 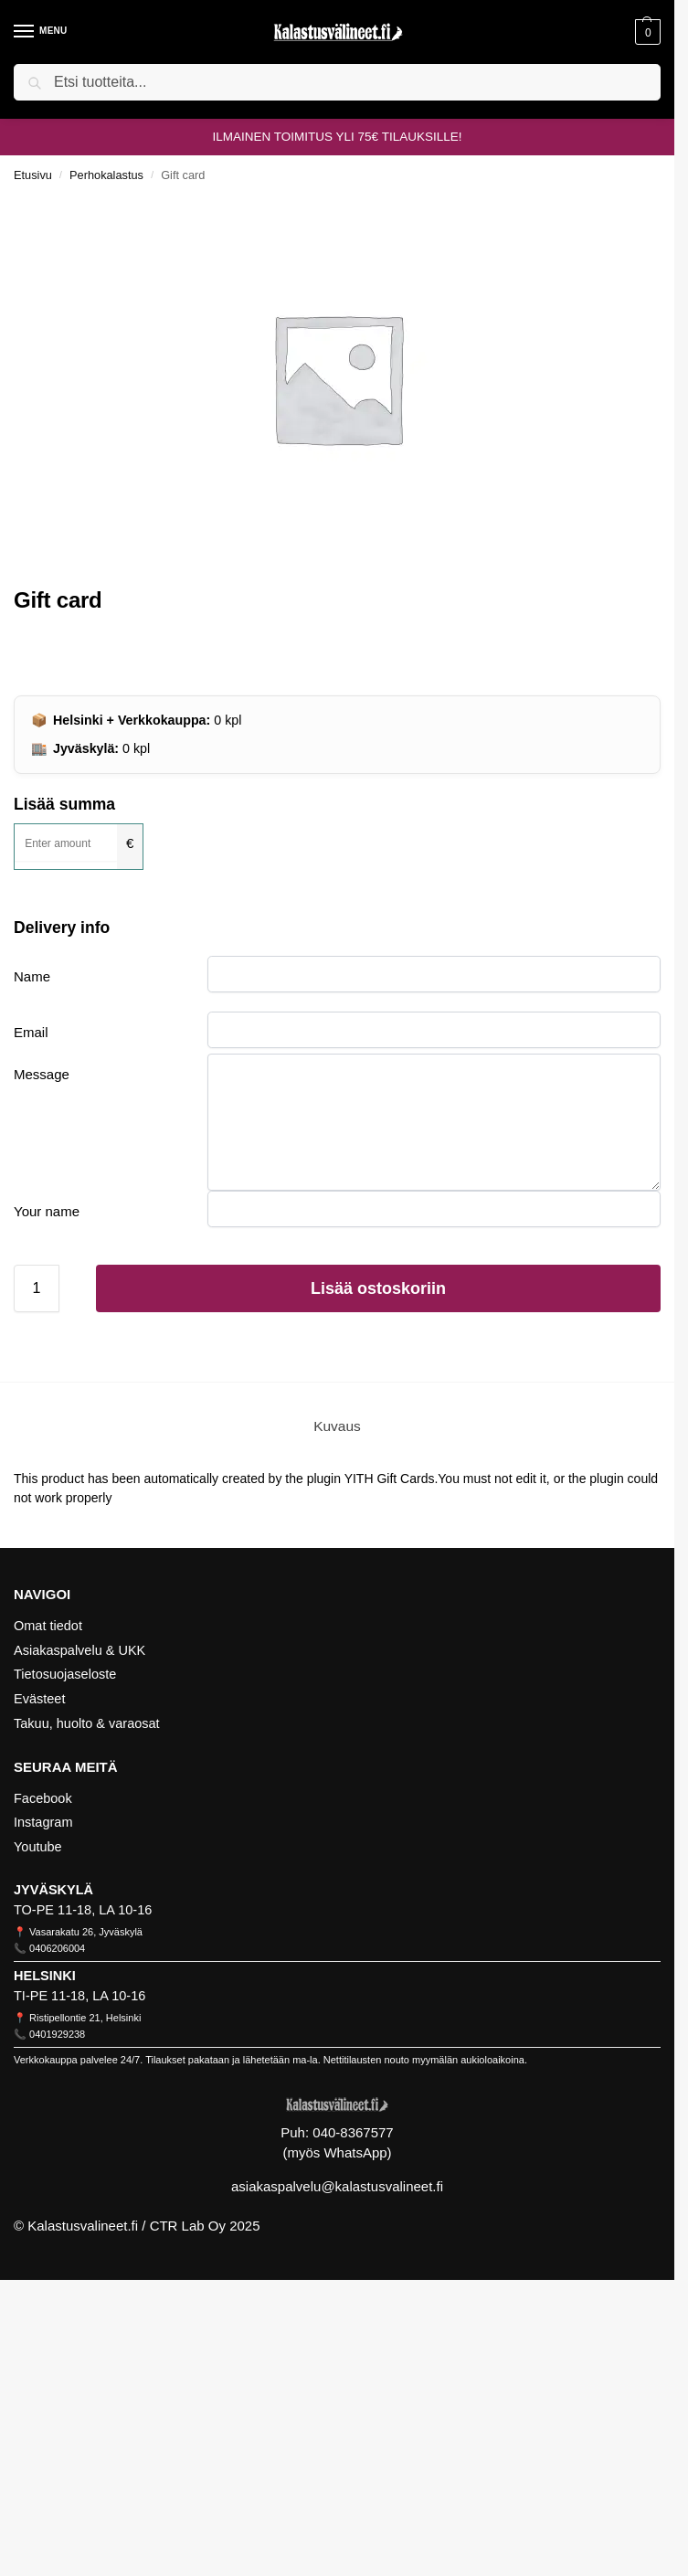 What do you see at coordinates (32, 976) in the screenshot?
I see `Name` at bounding box center [32, 976].